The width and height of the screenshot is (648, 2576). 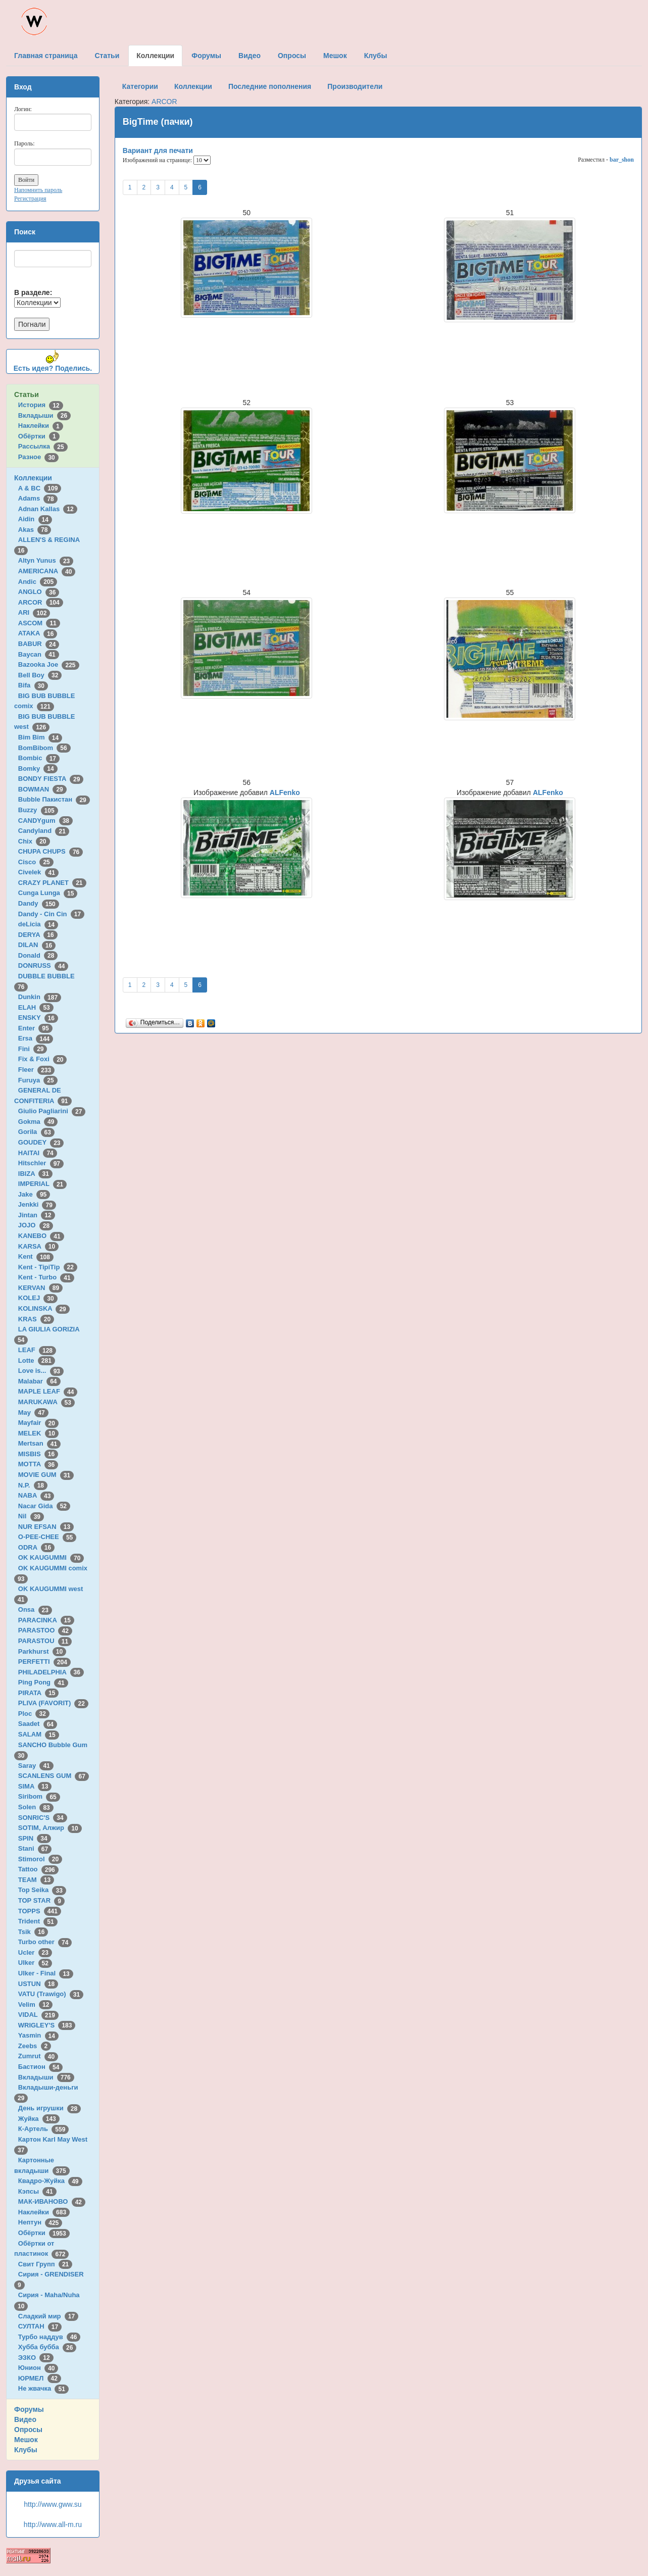 I want to click on Stimorol, so click(x=40, y=1859).